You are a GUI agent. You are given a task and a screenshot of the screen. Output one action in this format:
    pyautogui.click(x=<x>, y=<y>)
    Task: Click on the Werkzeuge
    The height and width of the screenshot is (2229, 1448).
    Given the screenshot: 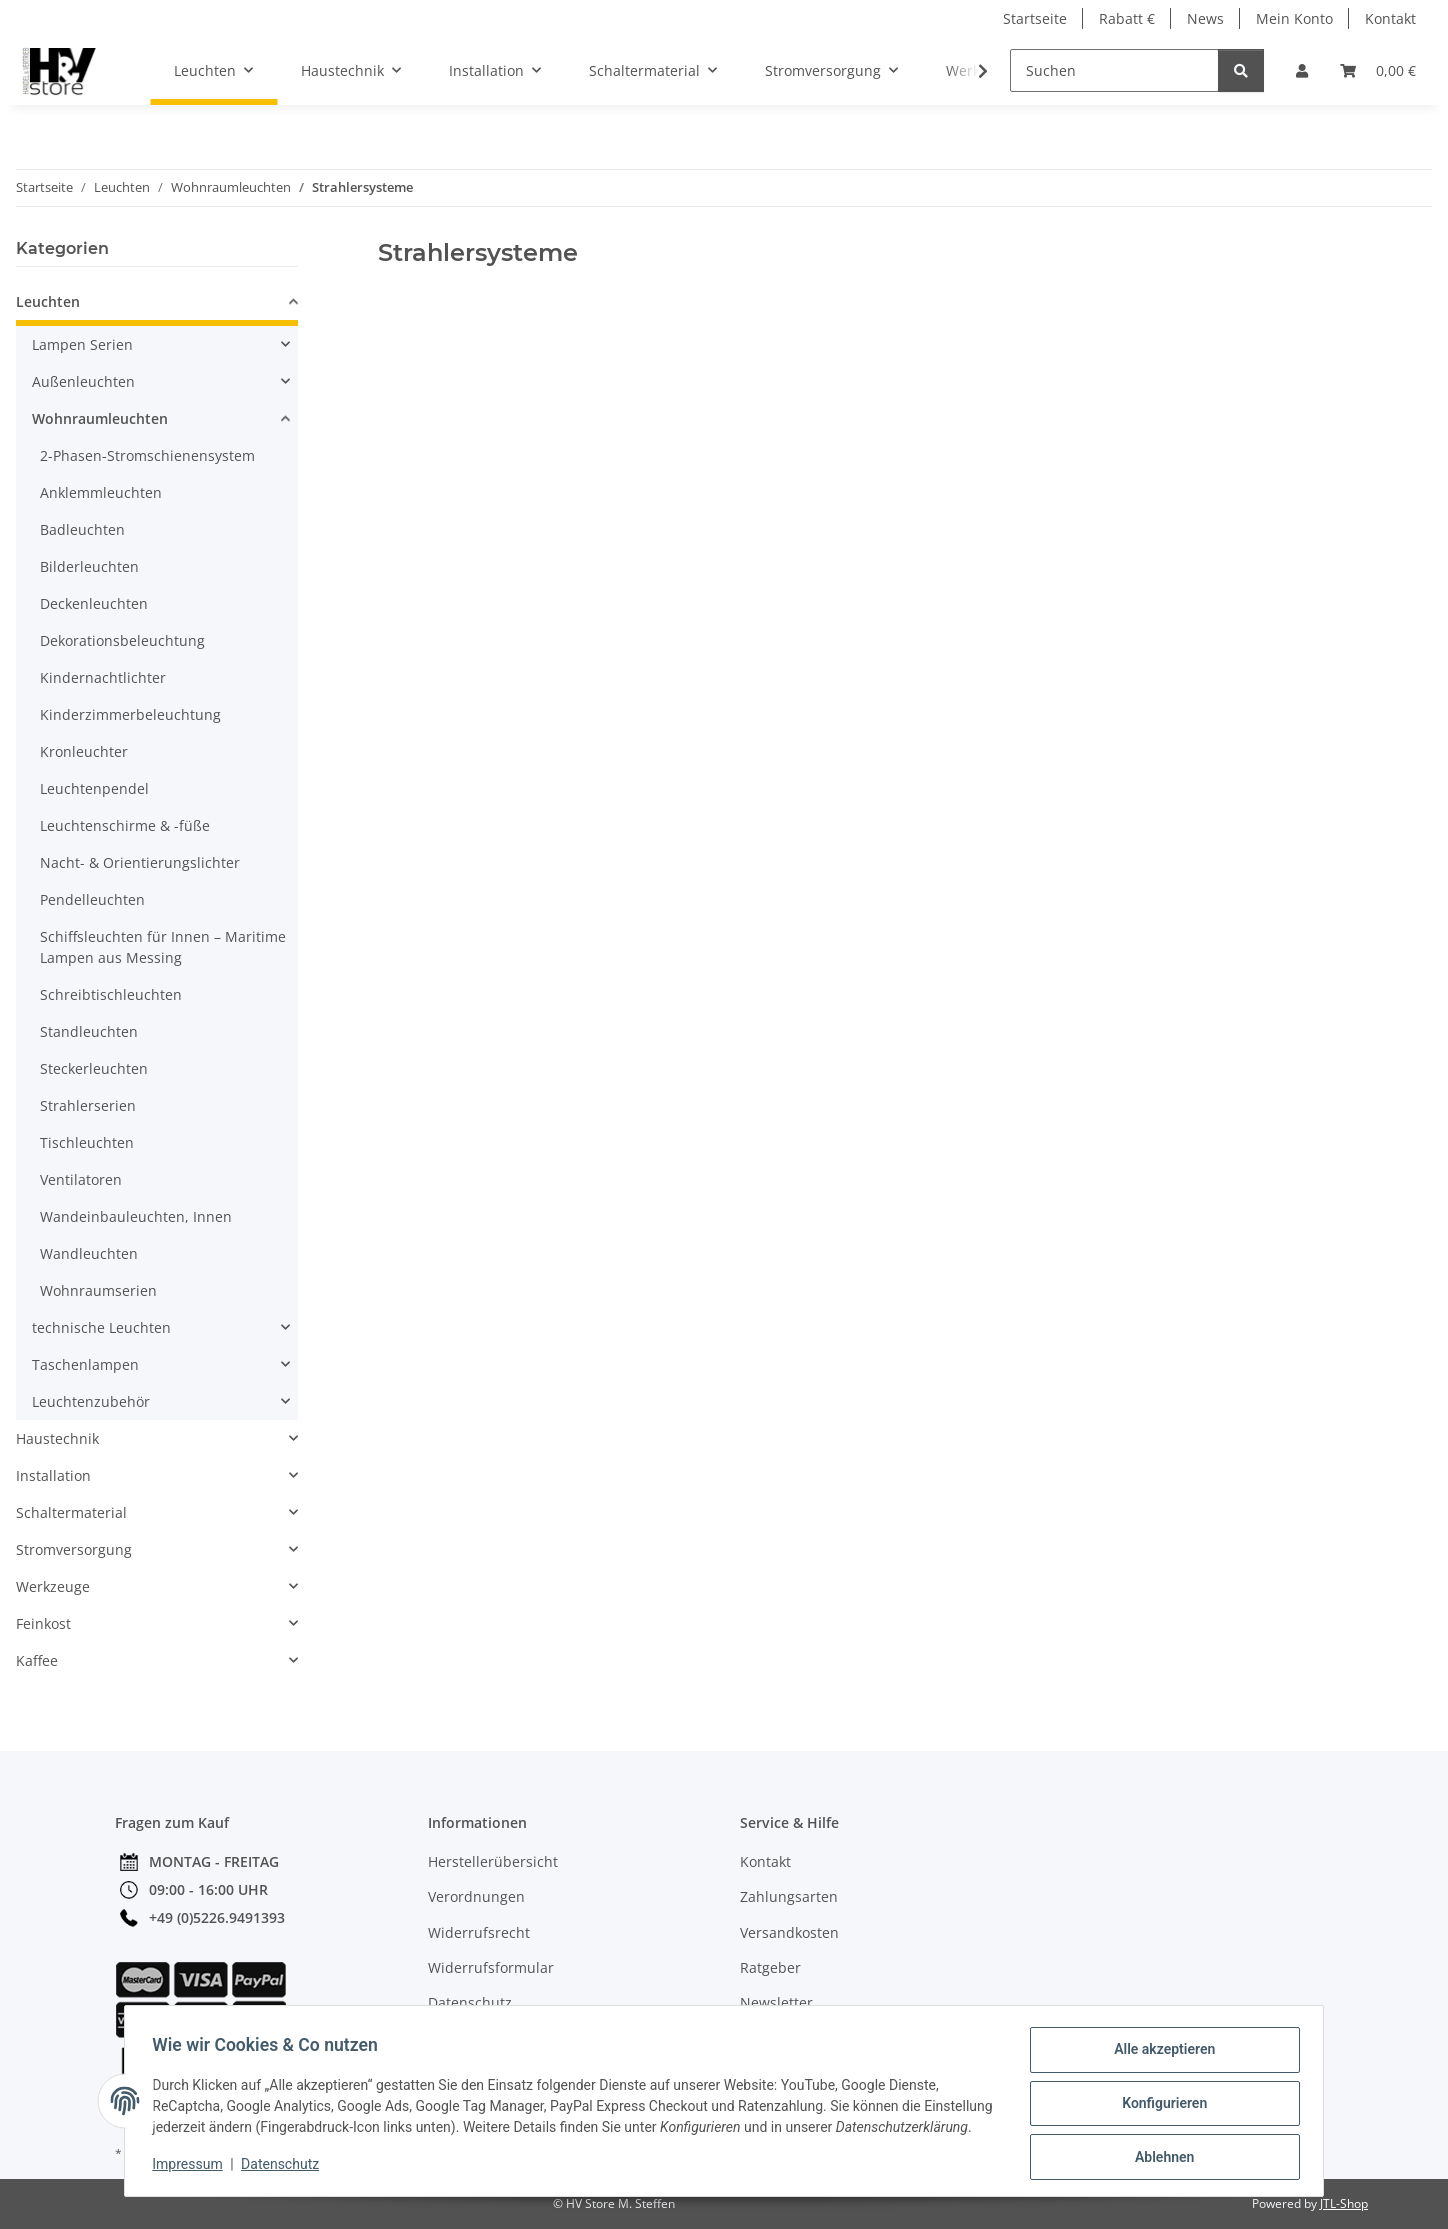 What is the action you would take?
    pyautogui.click(x=53, y=1586)
    